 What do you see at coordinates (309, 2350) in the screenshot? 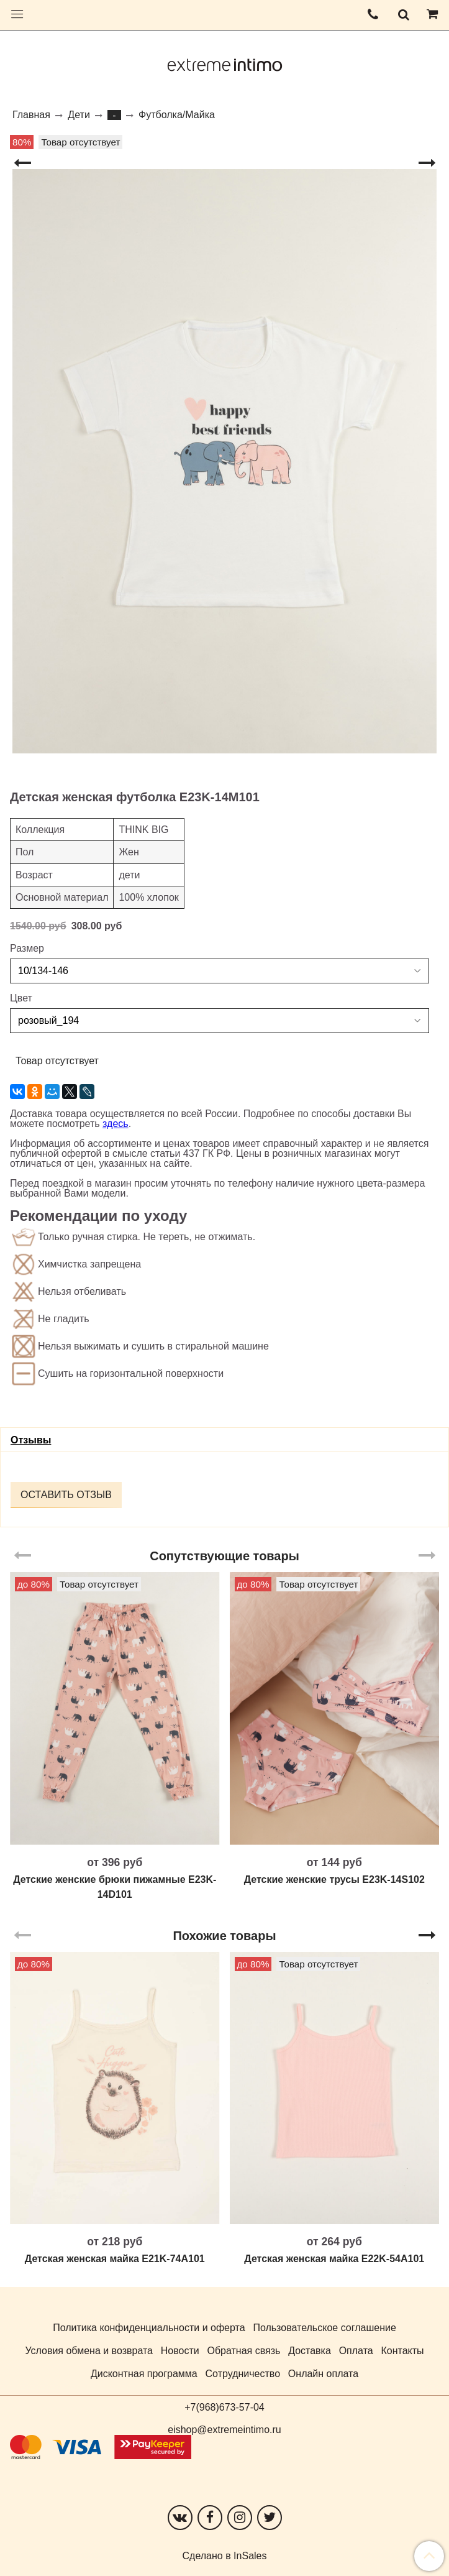
I see `Доставка` at bounding box center [309, 2350].